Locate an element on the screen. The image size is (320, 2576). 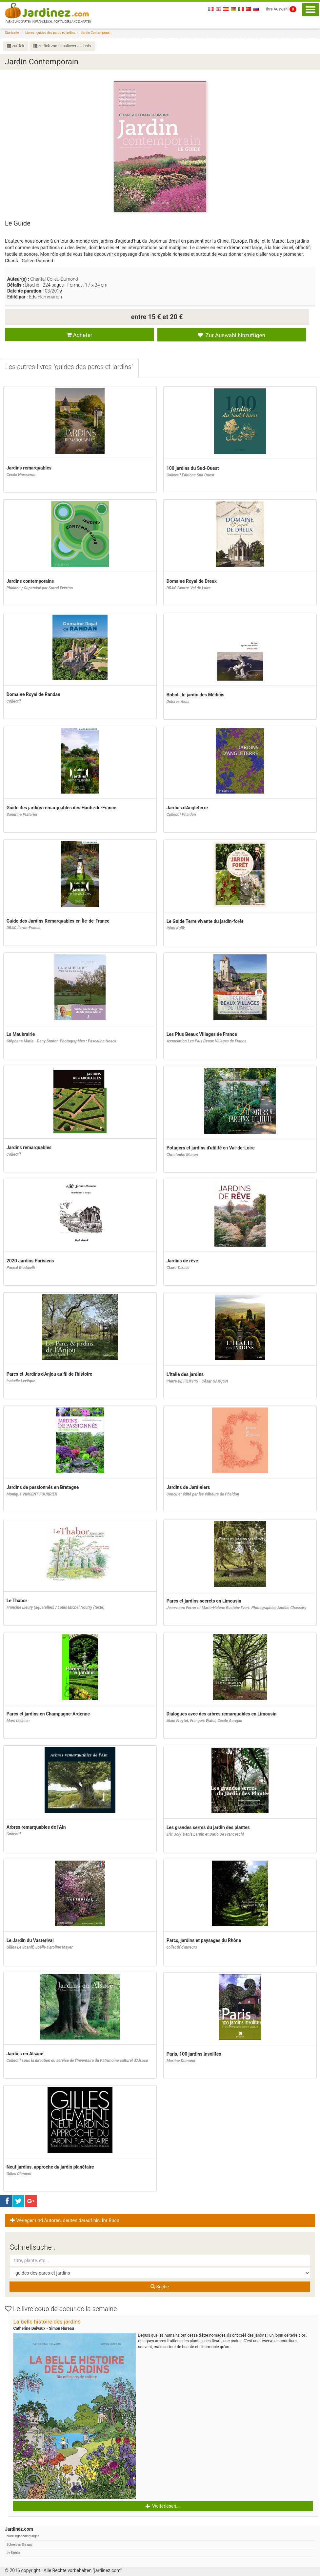
Verleger und Autoren, deuten darauf hin, Ihr Buch! [button] is located at coordinates (65, 2220).